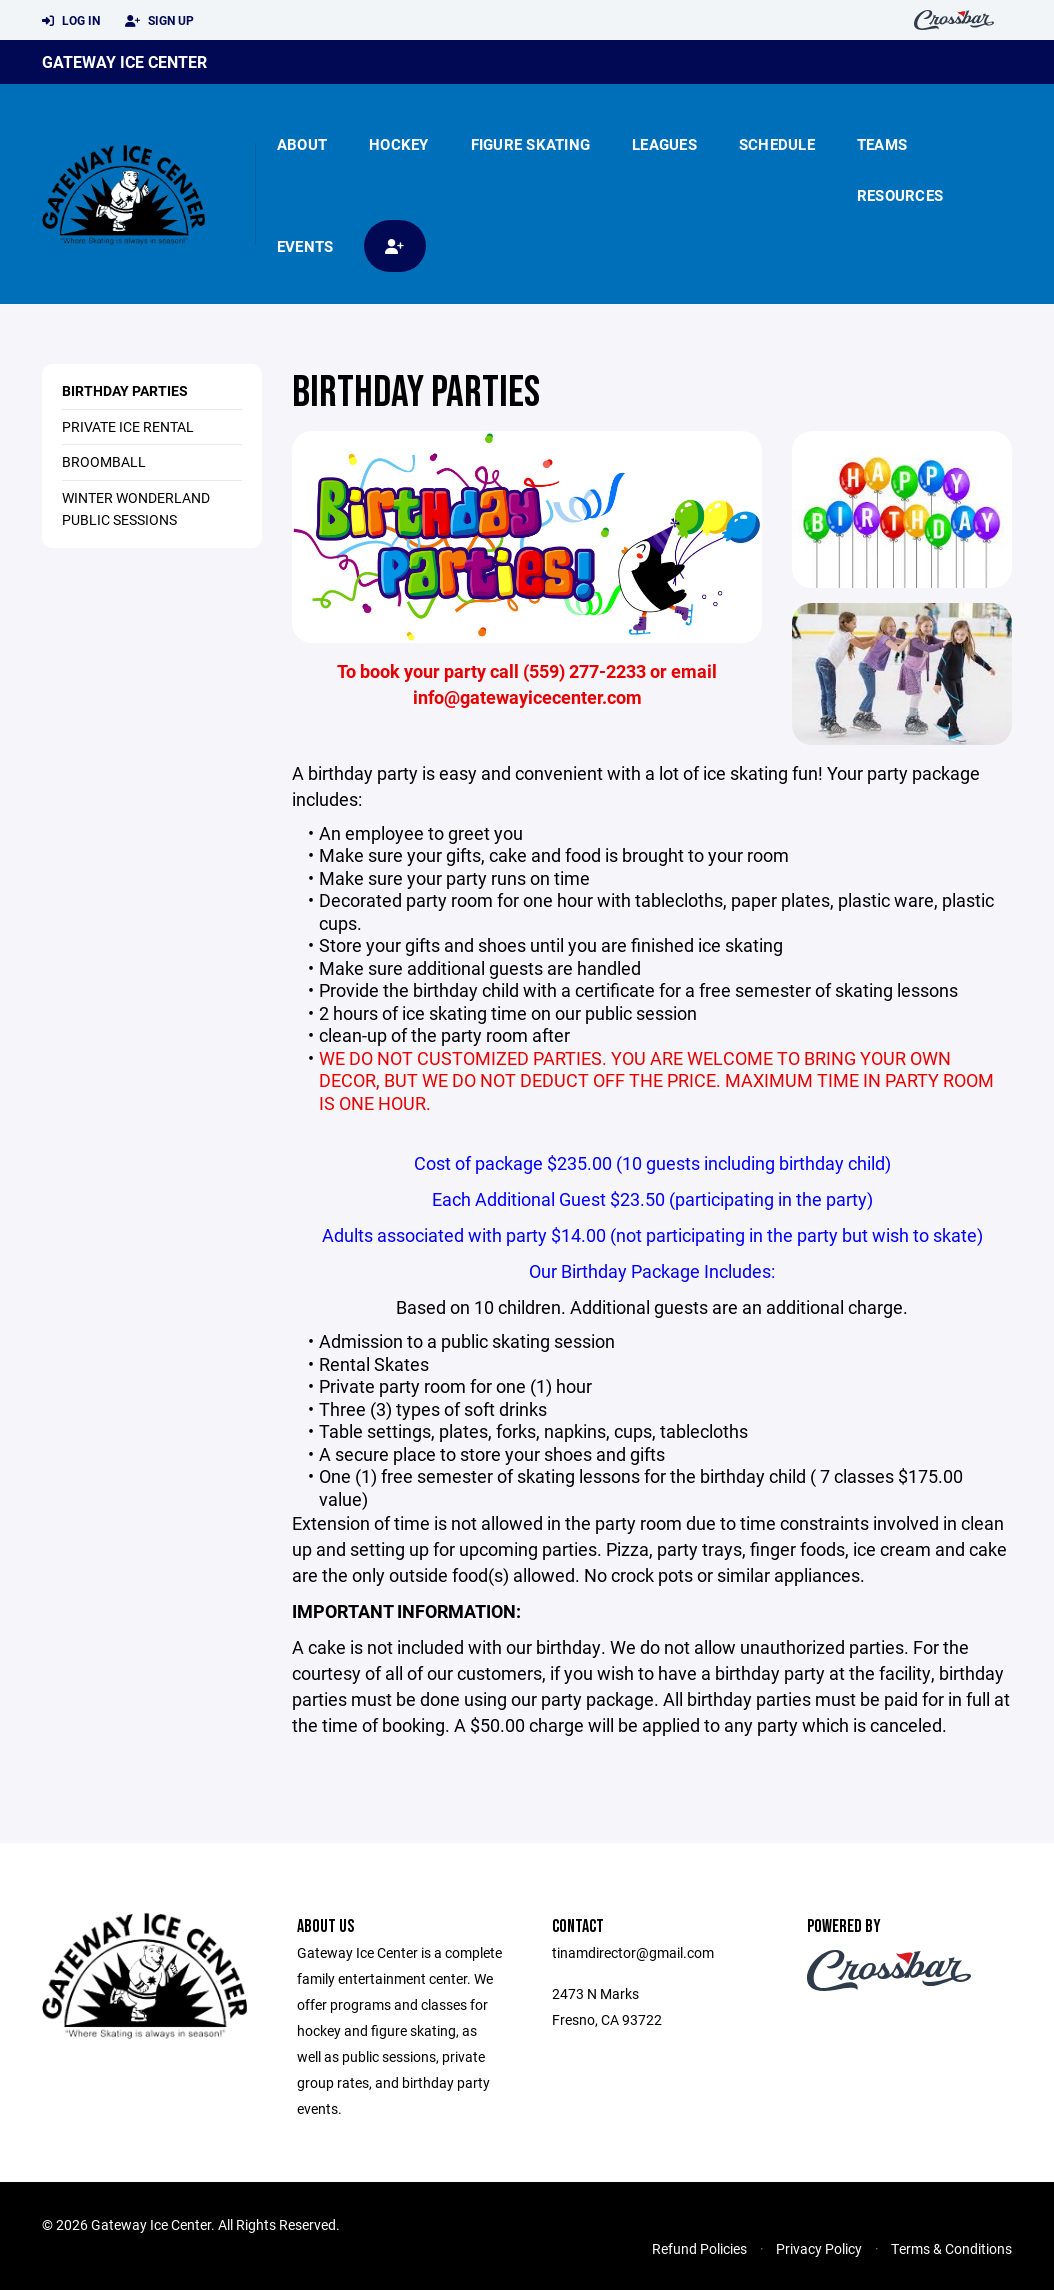 The image size is (1054, 2290). I want to click on BIRTHDAY PARTIES, so click(125, 390).